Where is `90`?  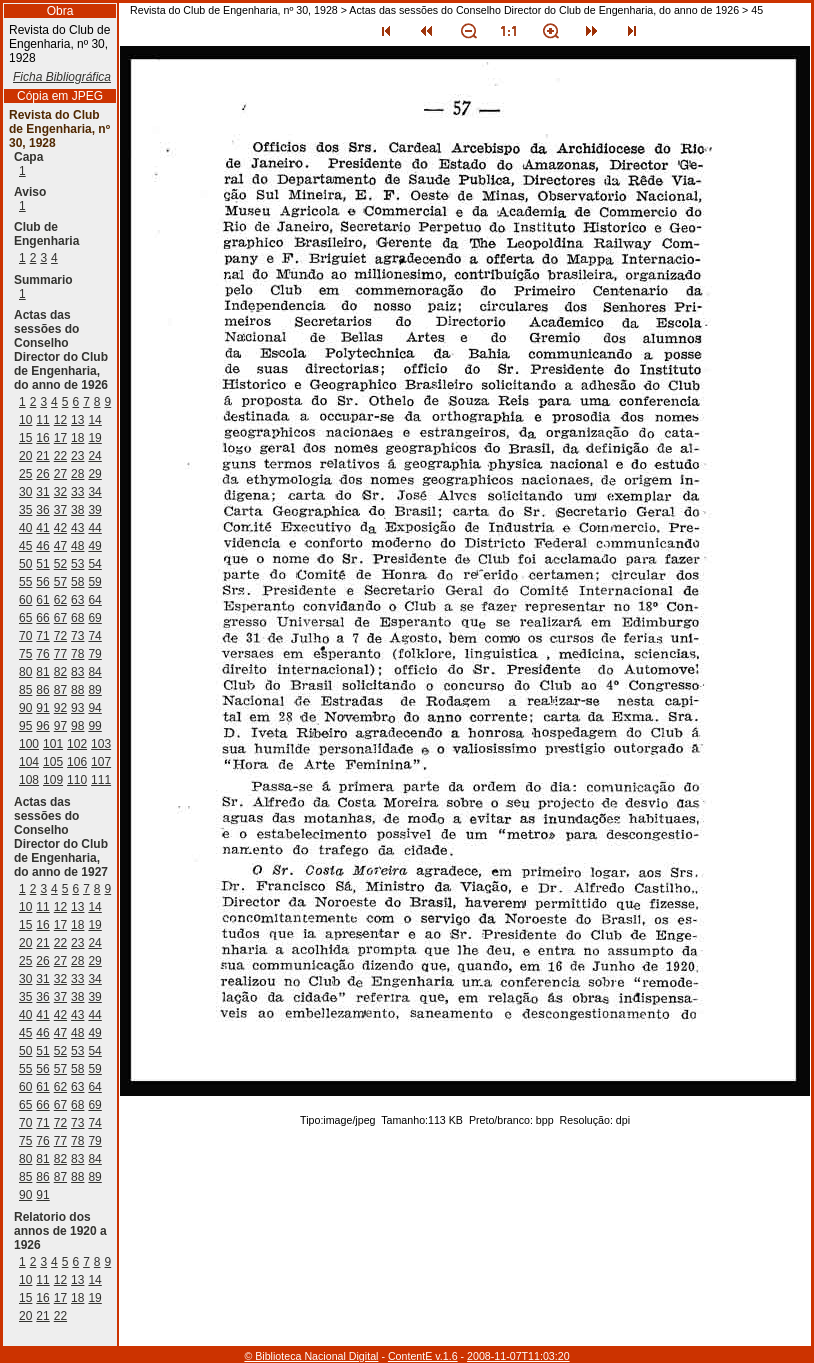 90 is located at coordinates (25, 708).